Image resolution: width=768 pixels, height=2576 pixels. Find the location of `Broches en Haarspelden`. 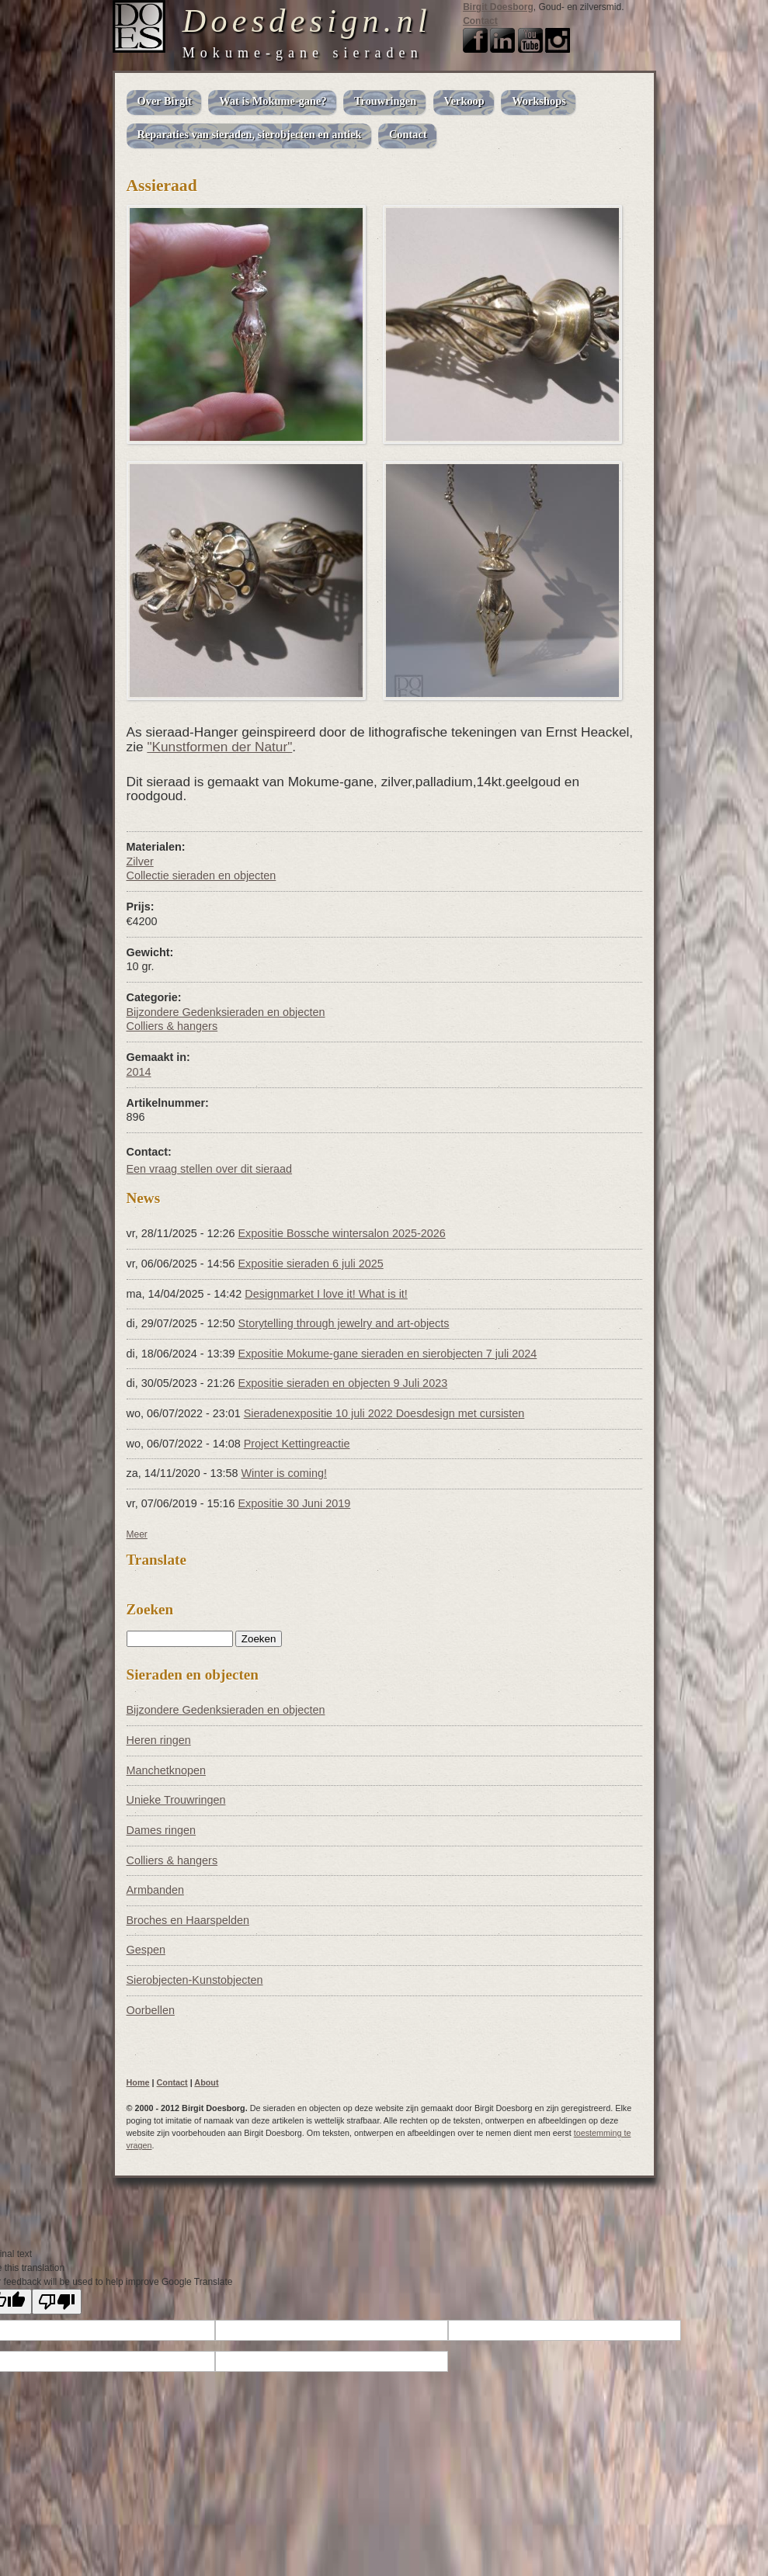

Broches en Haarspelden is located at coordinates (188, 1920).